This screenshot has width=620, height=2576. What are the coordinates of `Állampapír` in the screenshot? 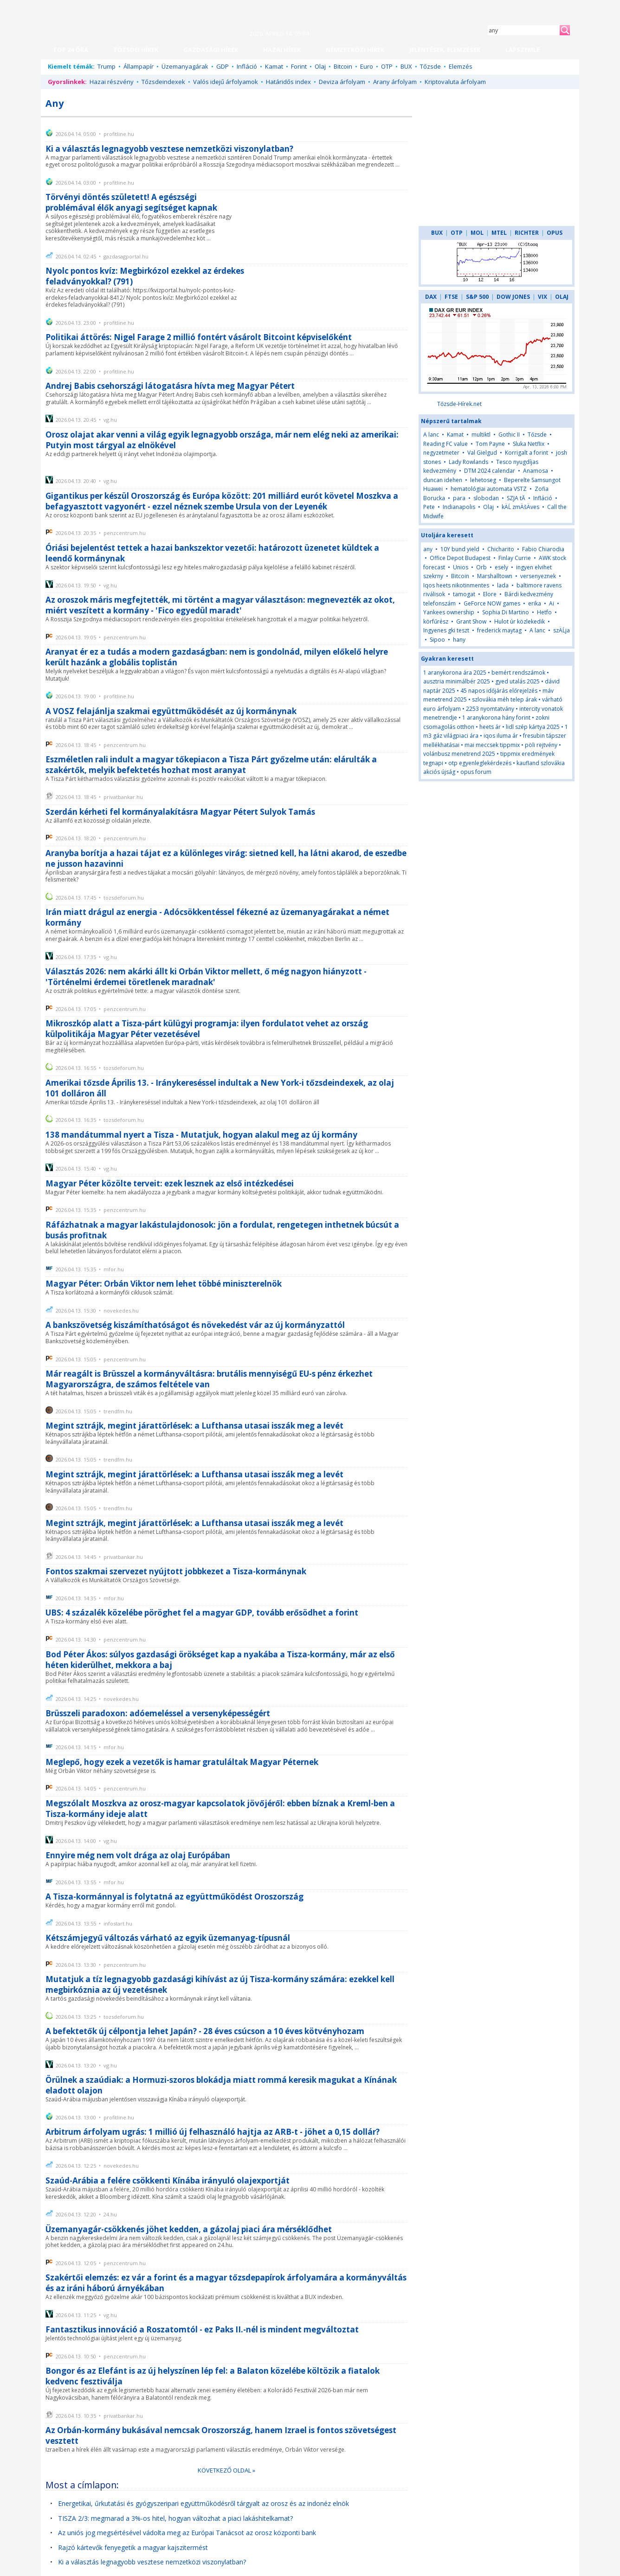 It's located at (138, 66).